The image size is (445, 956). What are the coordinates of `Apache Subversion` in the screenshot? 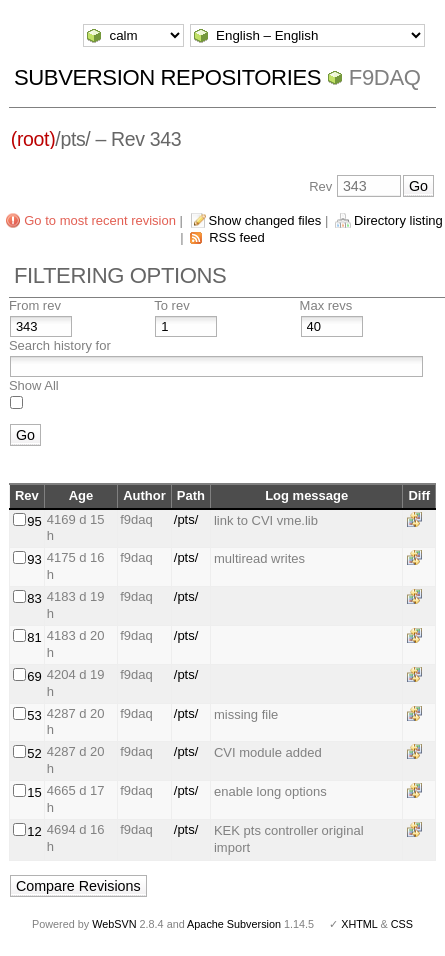 It's located at (234, 924).